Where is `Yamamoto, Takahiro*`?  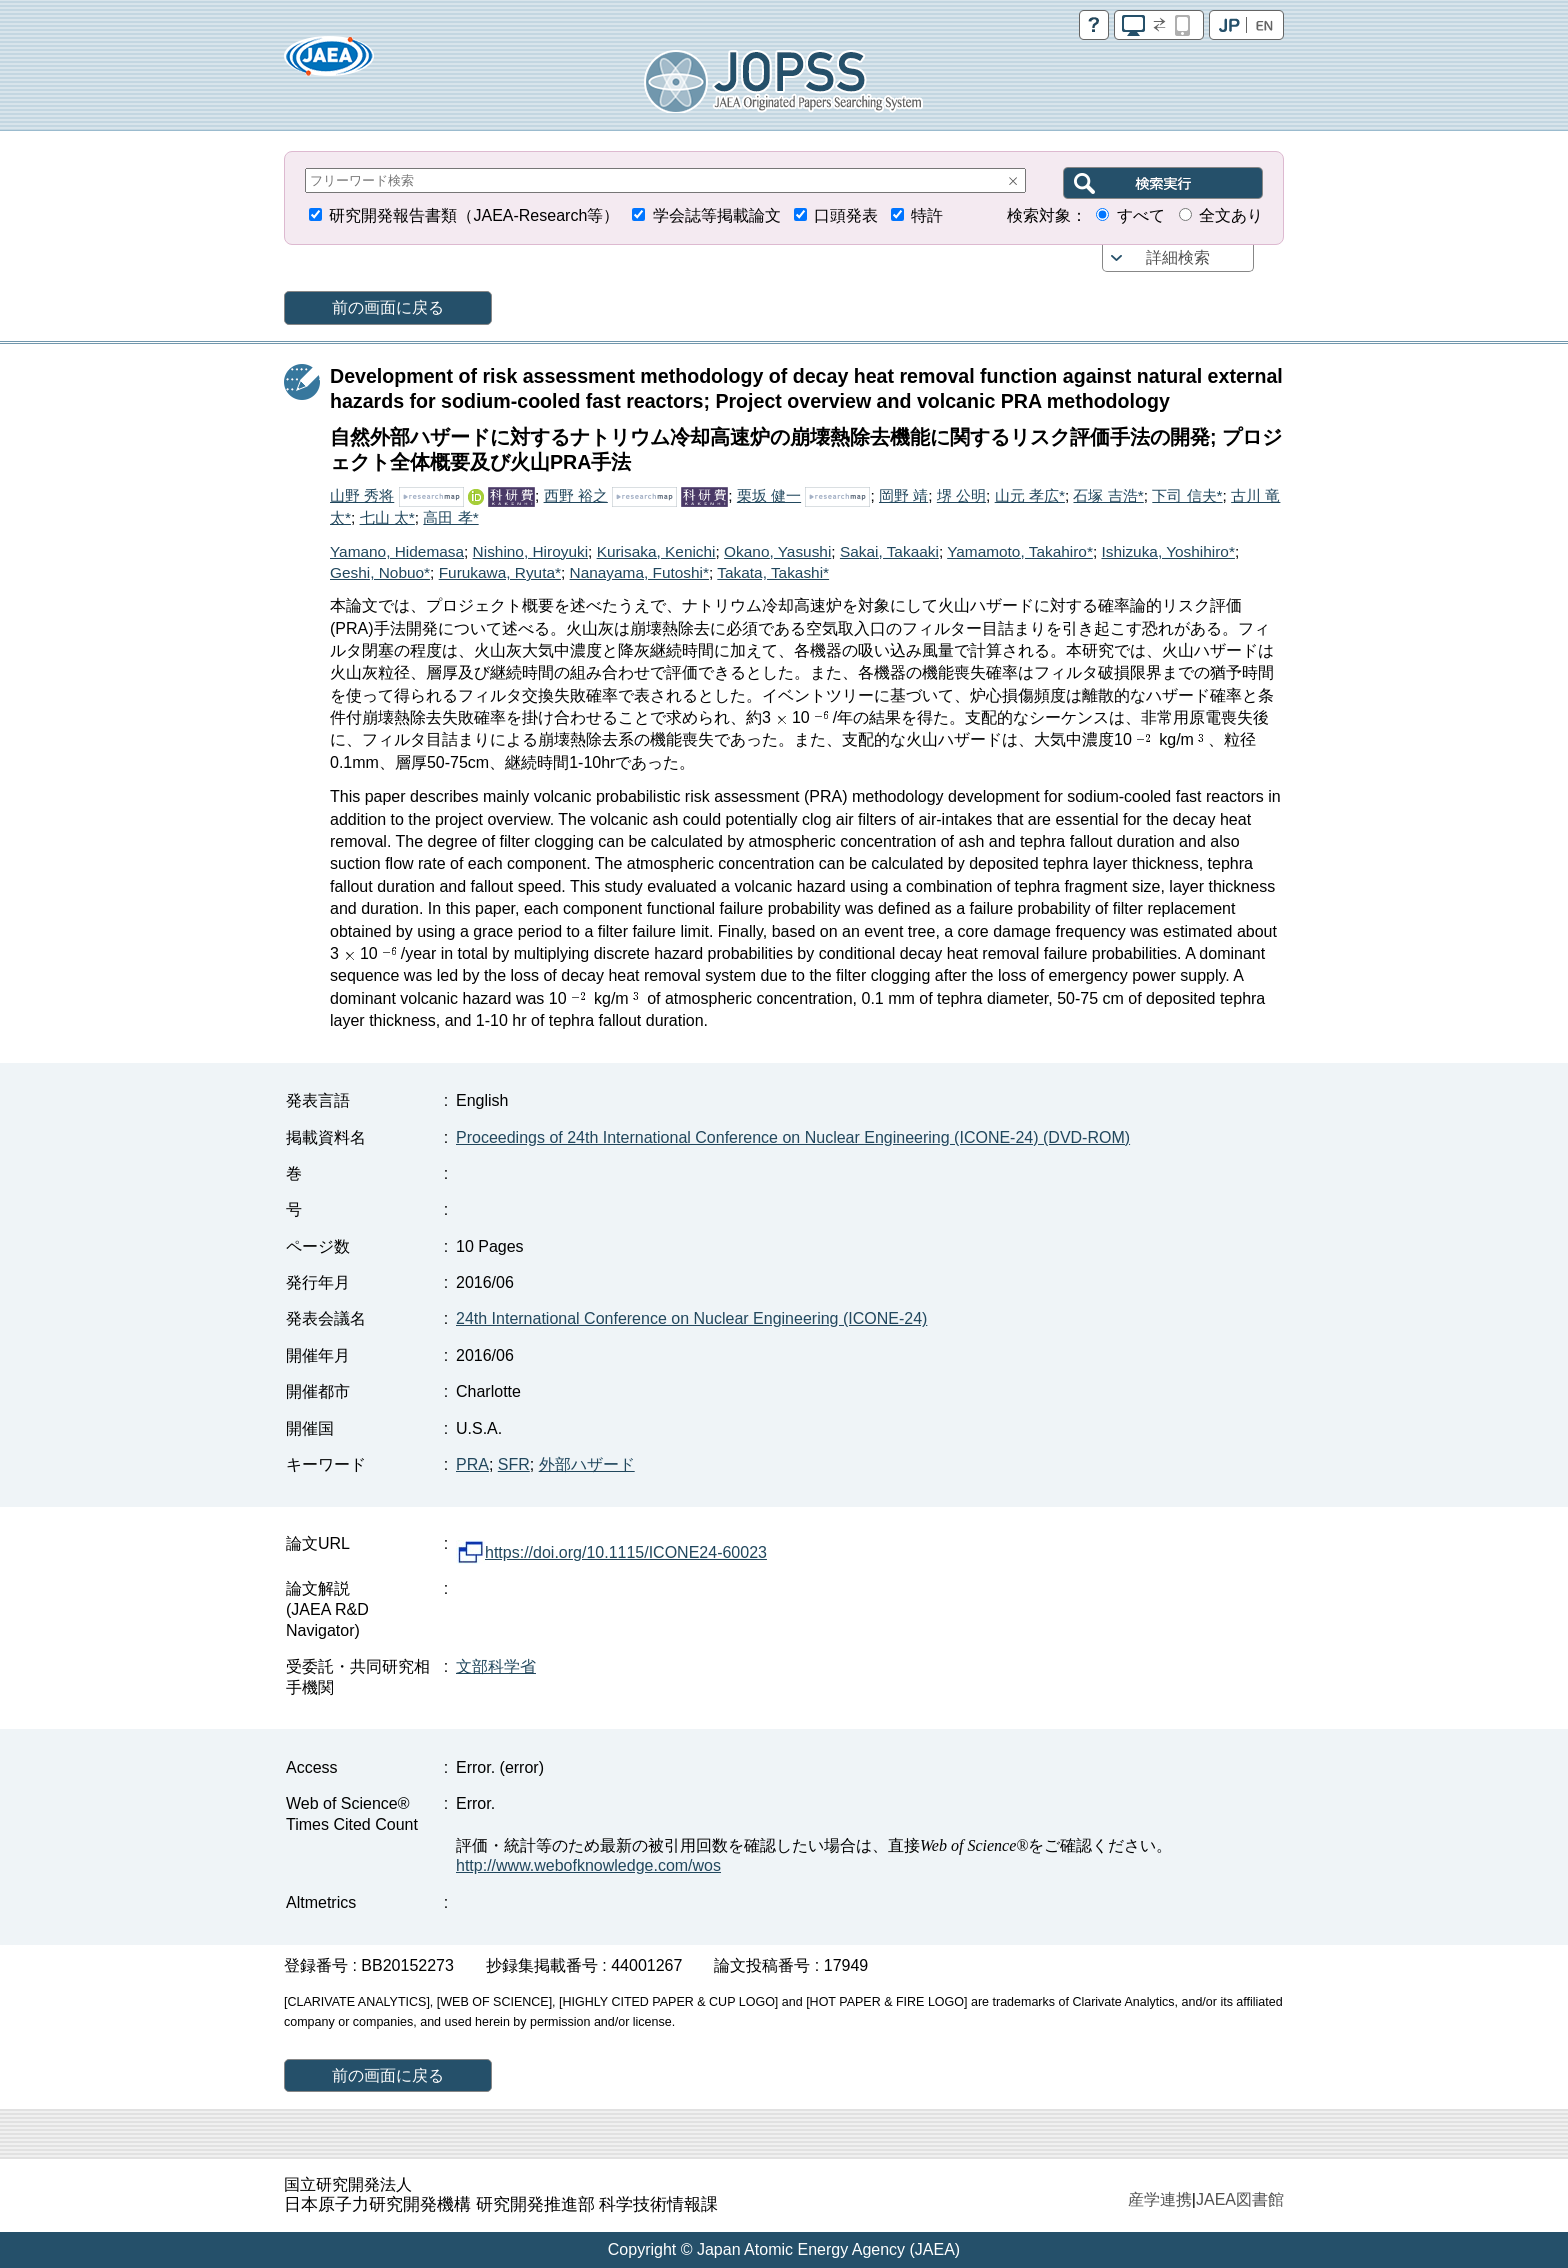 Yamamoto, Takahiro* is located at coordinates (1020, 551).